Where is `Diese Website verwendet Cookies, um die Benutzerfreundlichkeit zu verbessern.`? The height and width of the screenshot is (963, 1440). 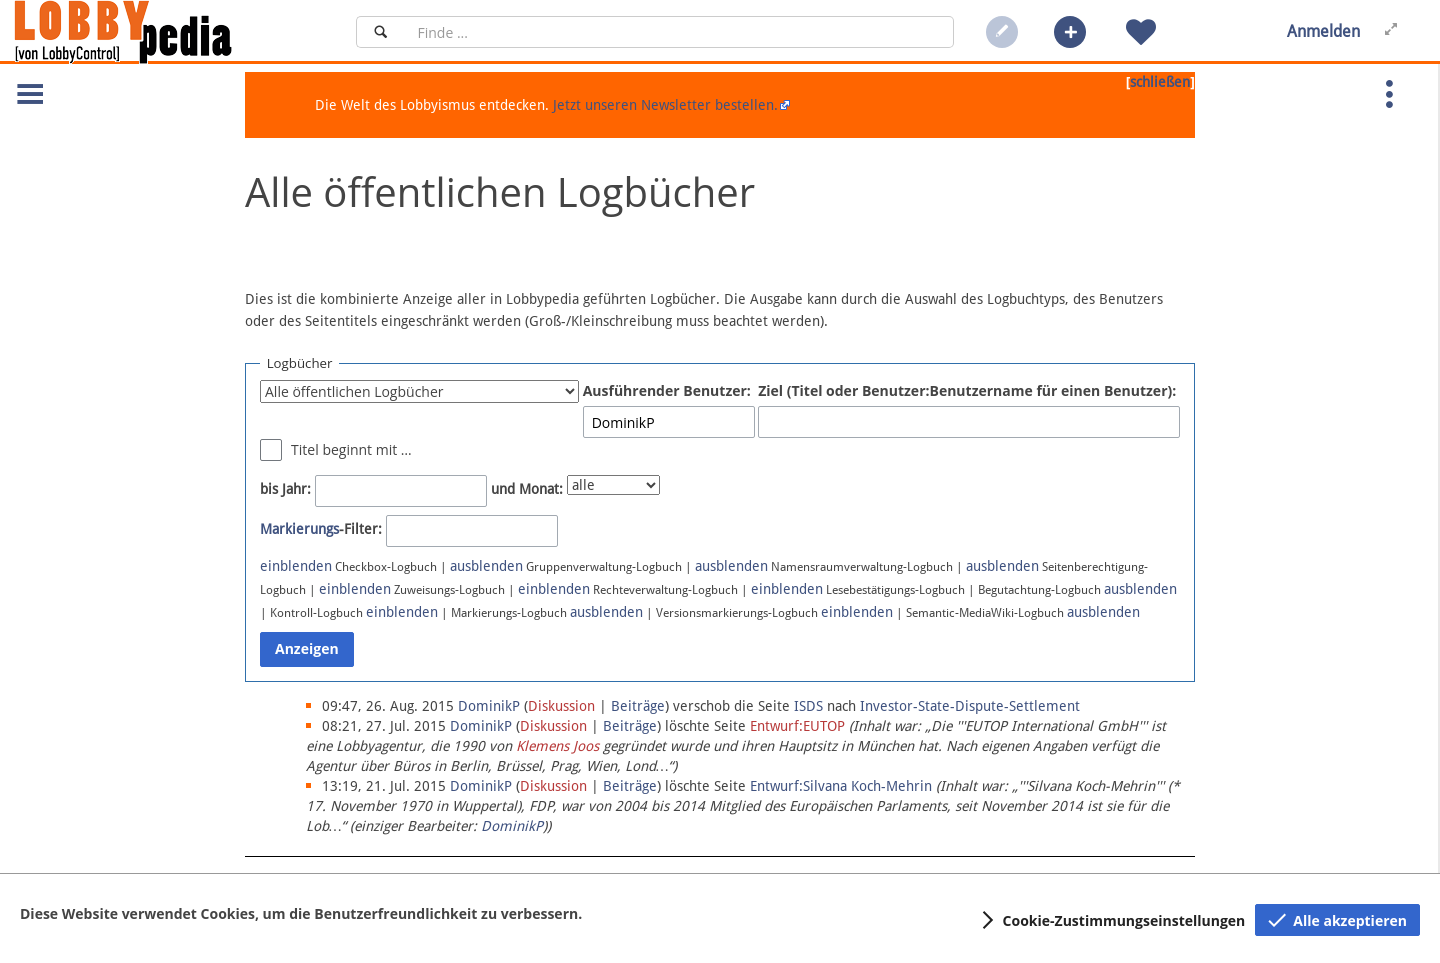
Diese Website verwendet Cookies, um die Benutzerfreundlichkeit zu verbessern. is located at coordinates (301, 913).